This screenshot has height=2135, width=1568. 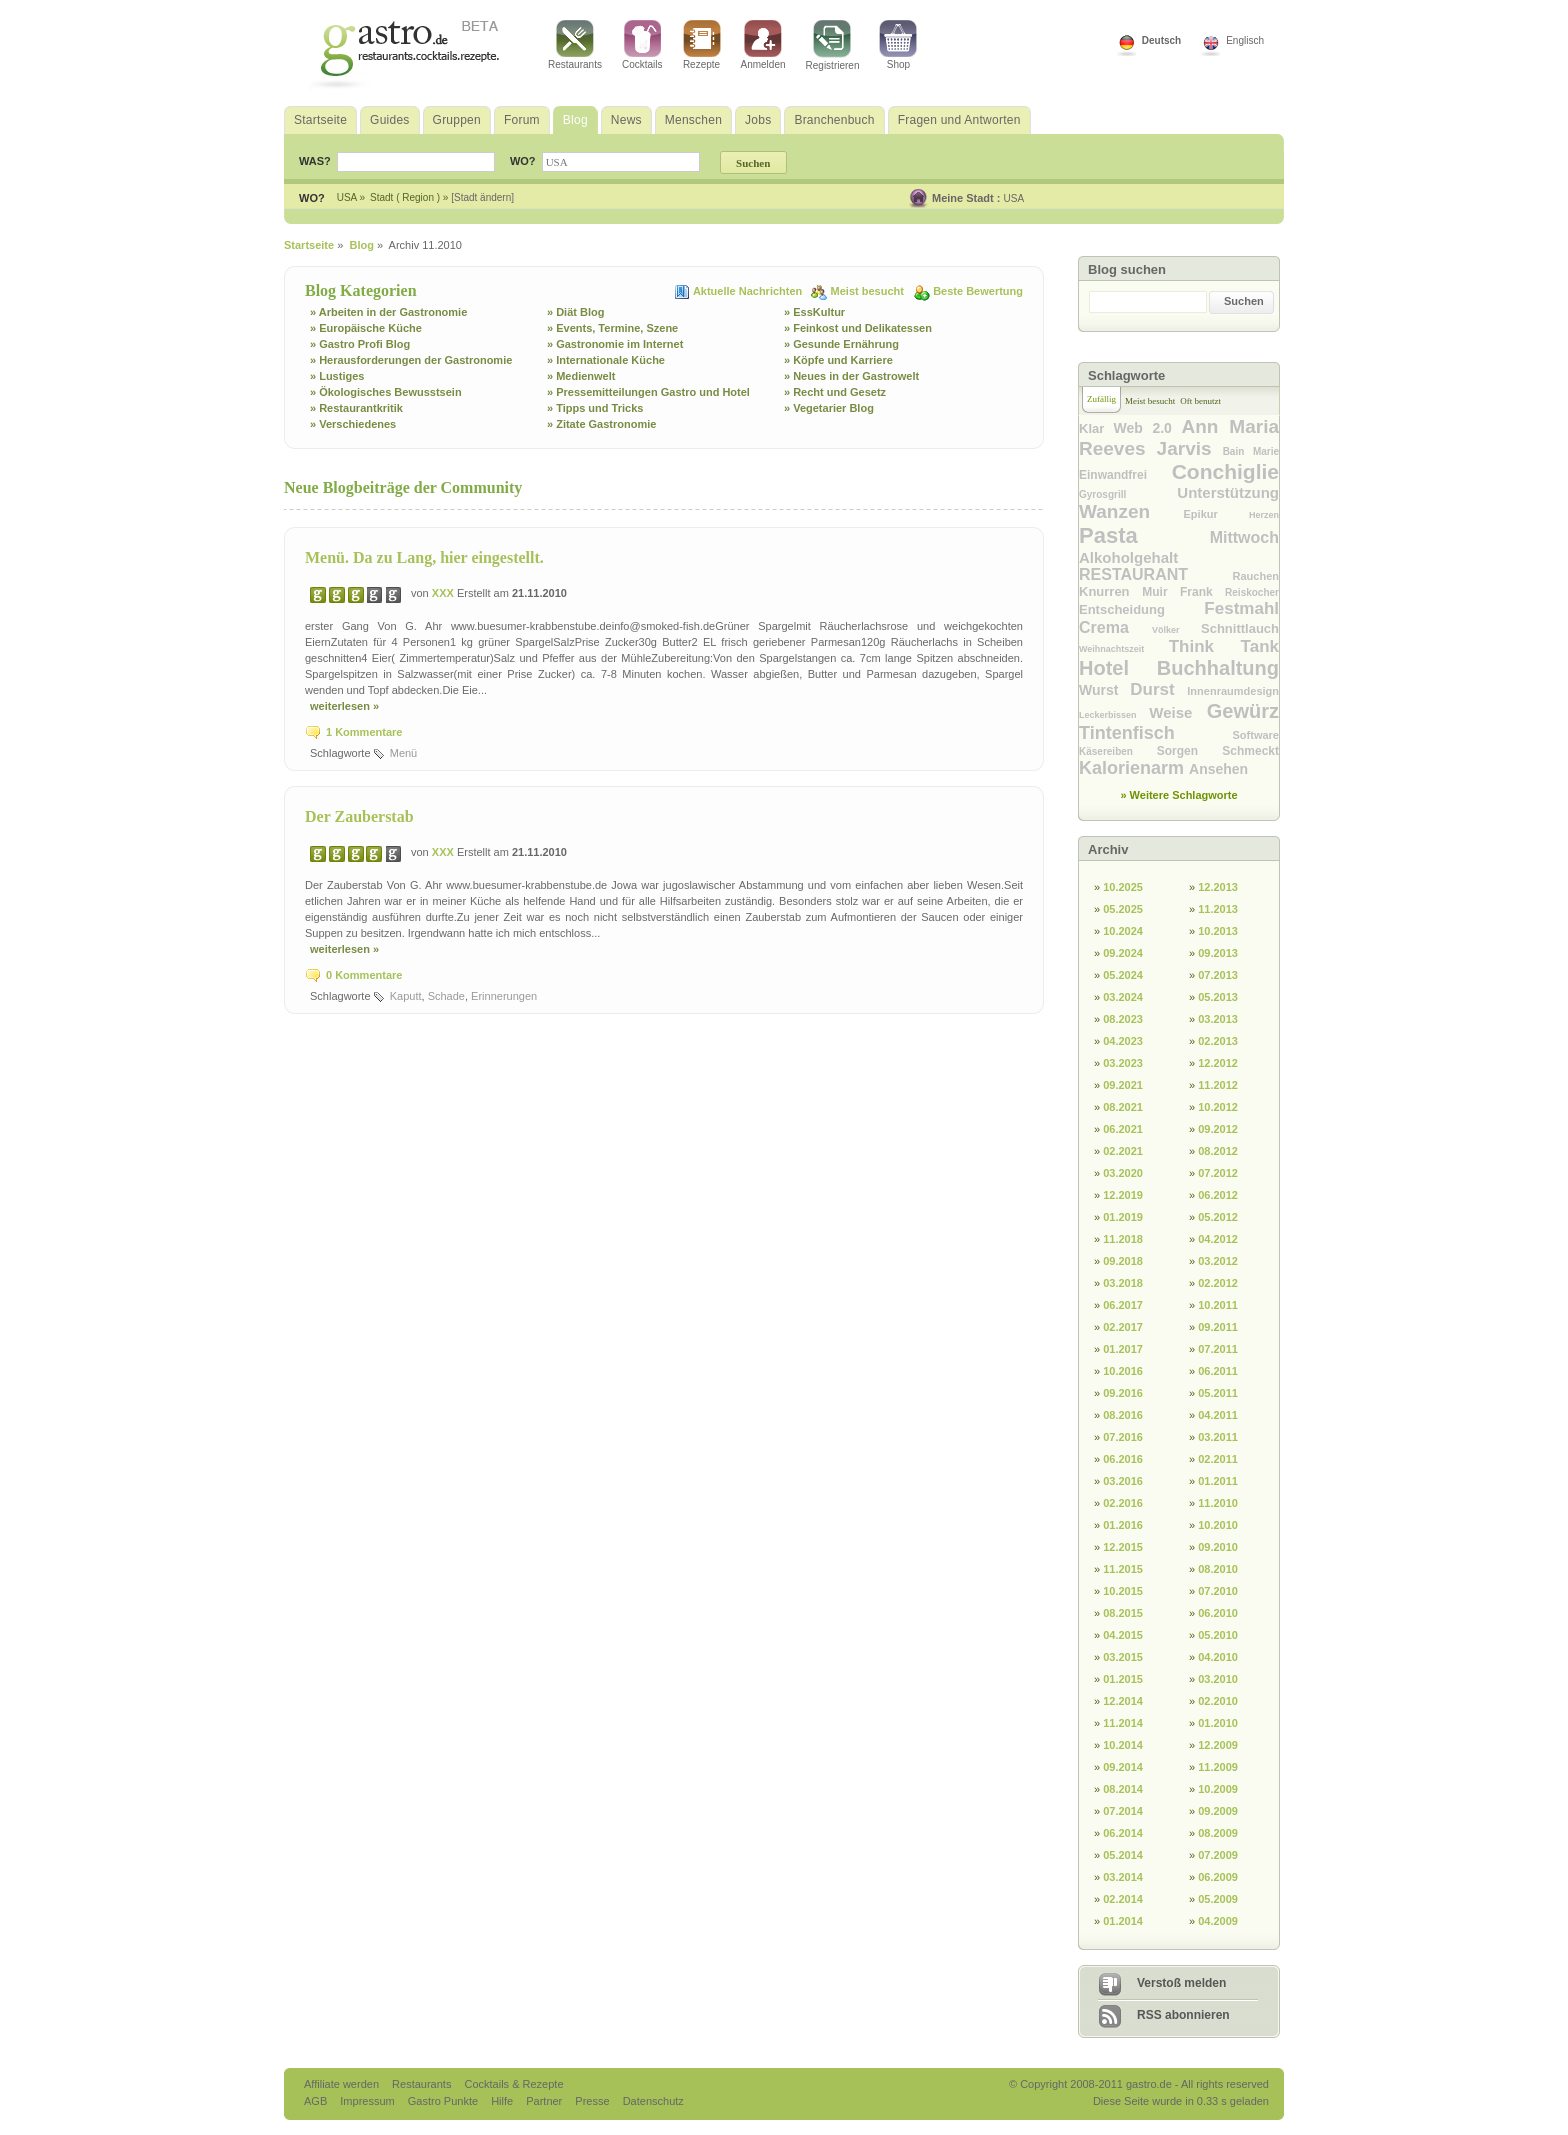 I want to click on Affiliate werden, so click(x=343, y=2084).